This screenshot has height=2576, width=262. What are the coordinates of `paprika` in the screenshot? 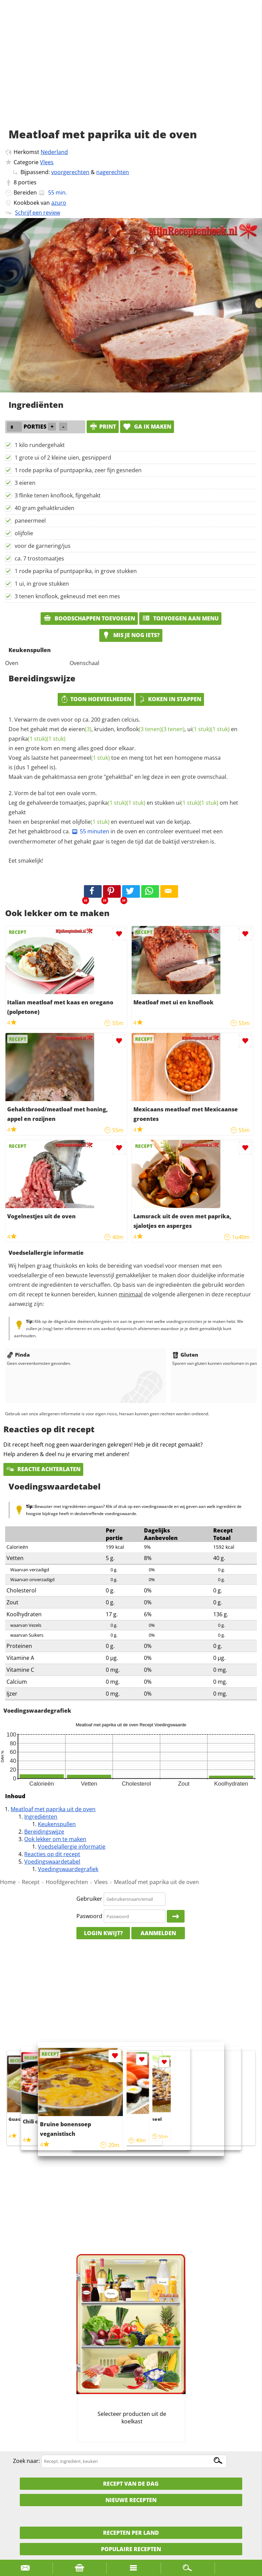 It's located at (28, 738).